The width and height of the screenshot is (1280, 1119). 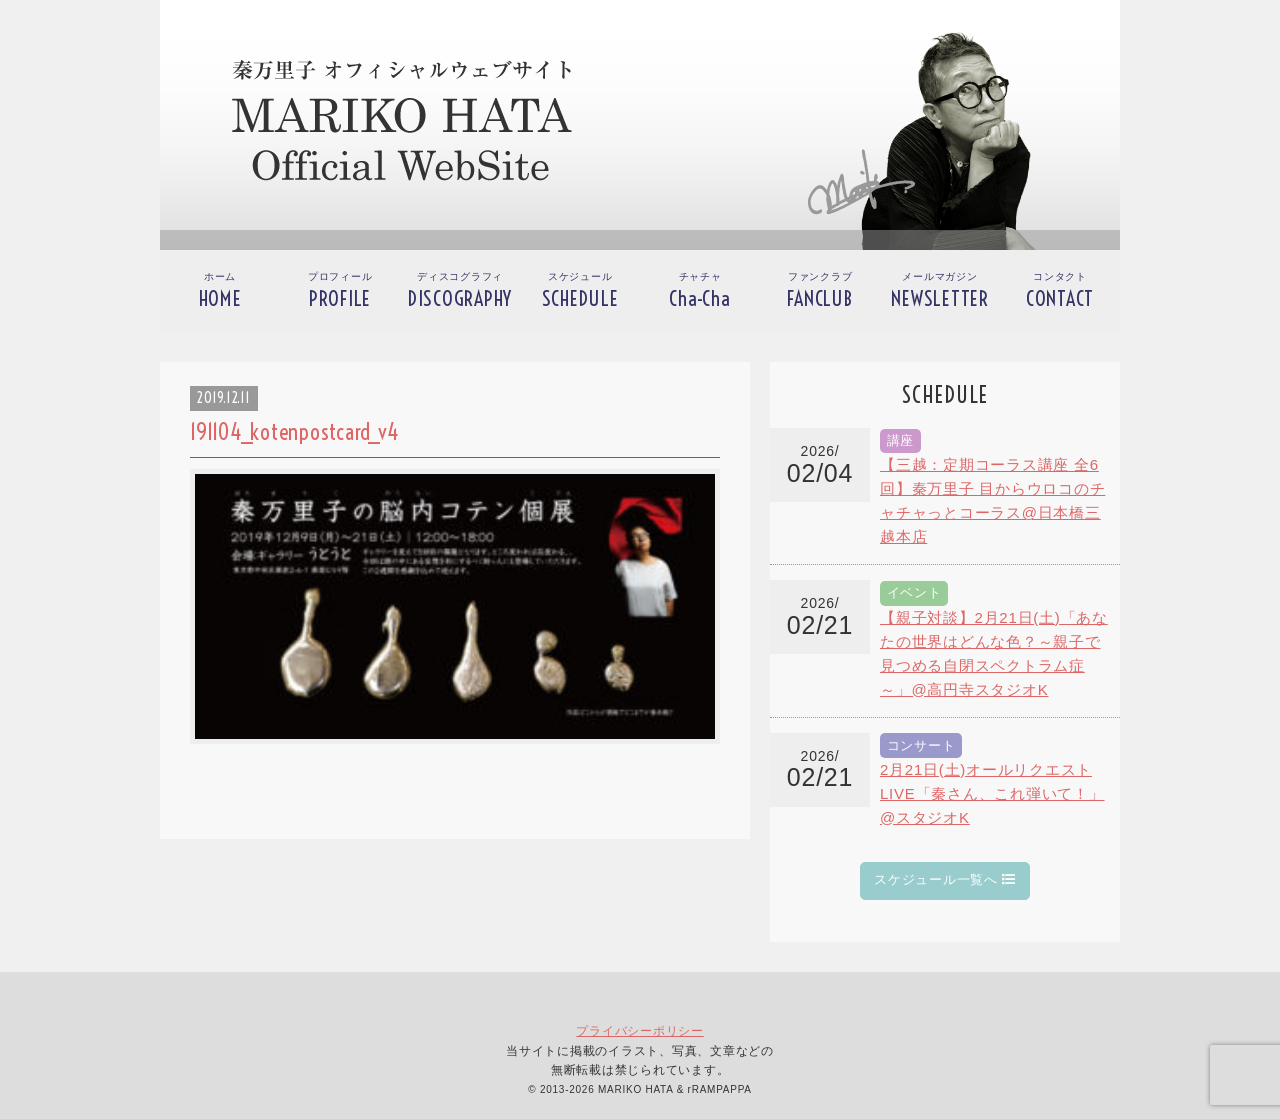 I want to click on イベント, so click(x=914, y=592).